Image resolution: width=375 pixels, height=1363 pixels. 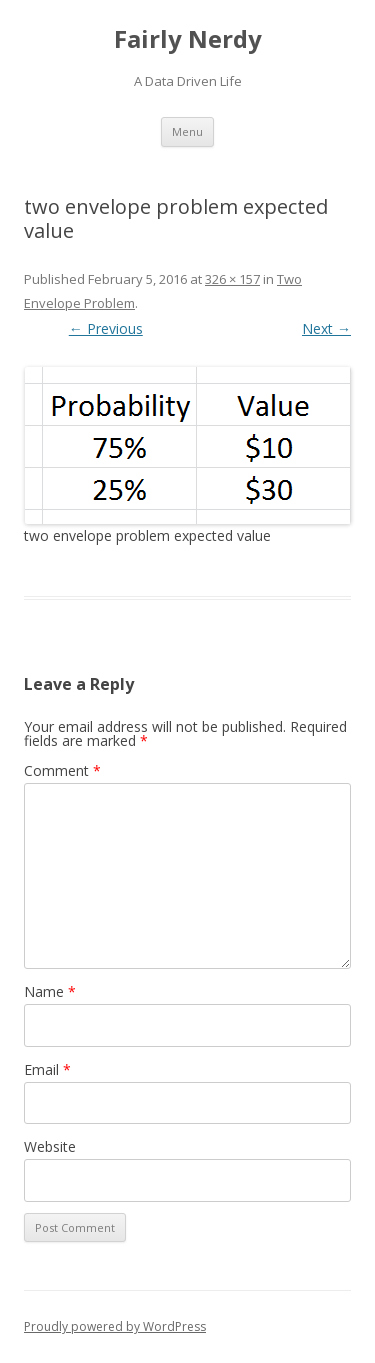 What do you see at coordinates (187, 131) in the screenshot?
I see `Menu` at bounding box center [187, 131].